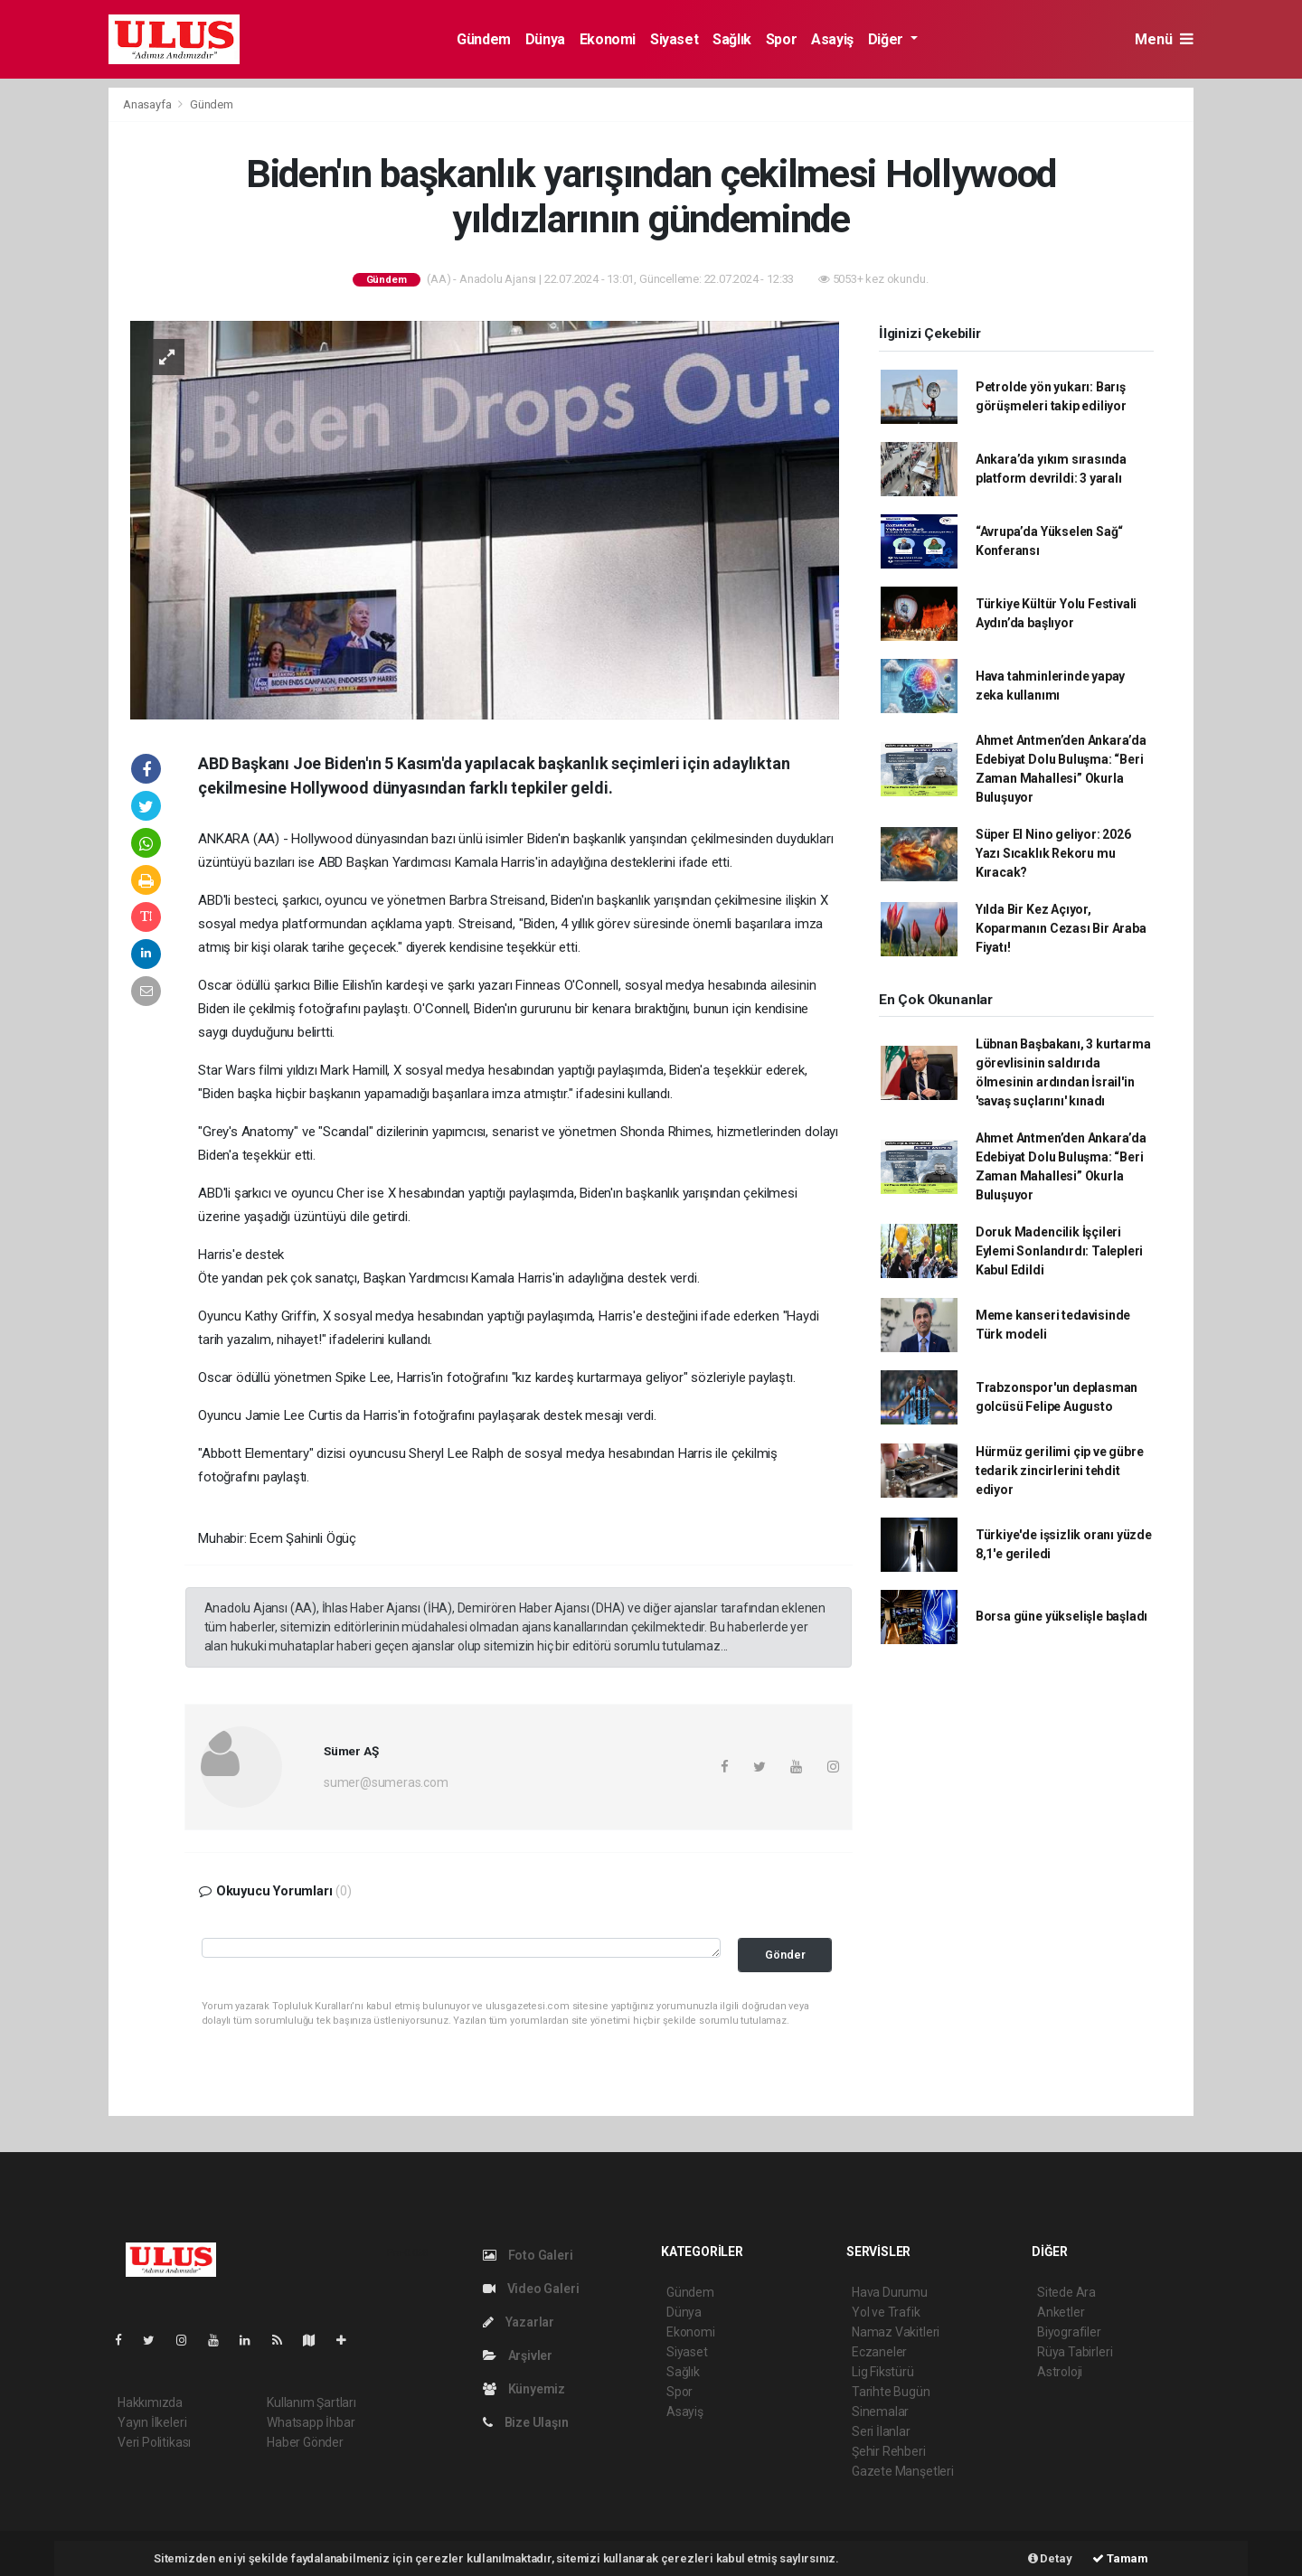 This screenshot has width=1302, height=2576. Describe the element at coordinates (832, 39) in the screenshot. I see `Asayiş` at that location.